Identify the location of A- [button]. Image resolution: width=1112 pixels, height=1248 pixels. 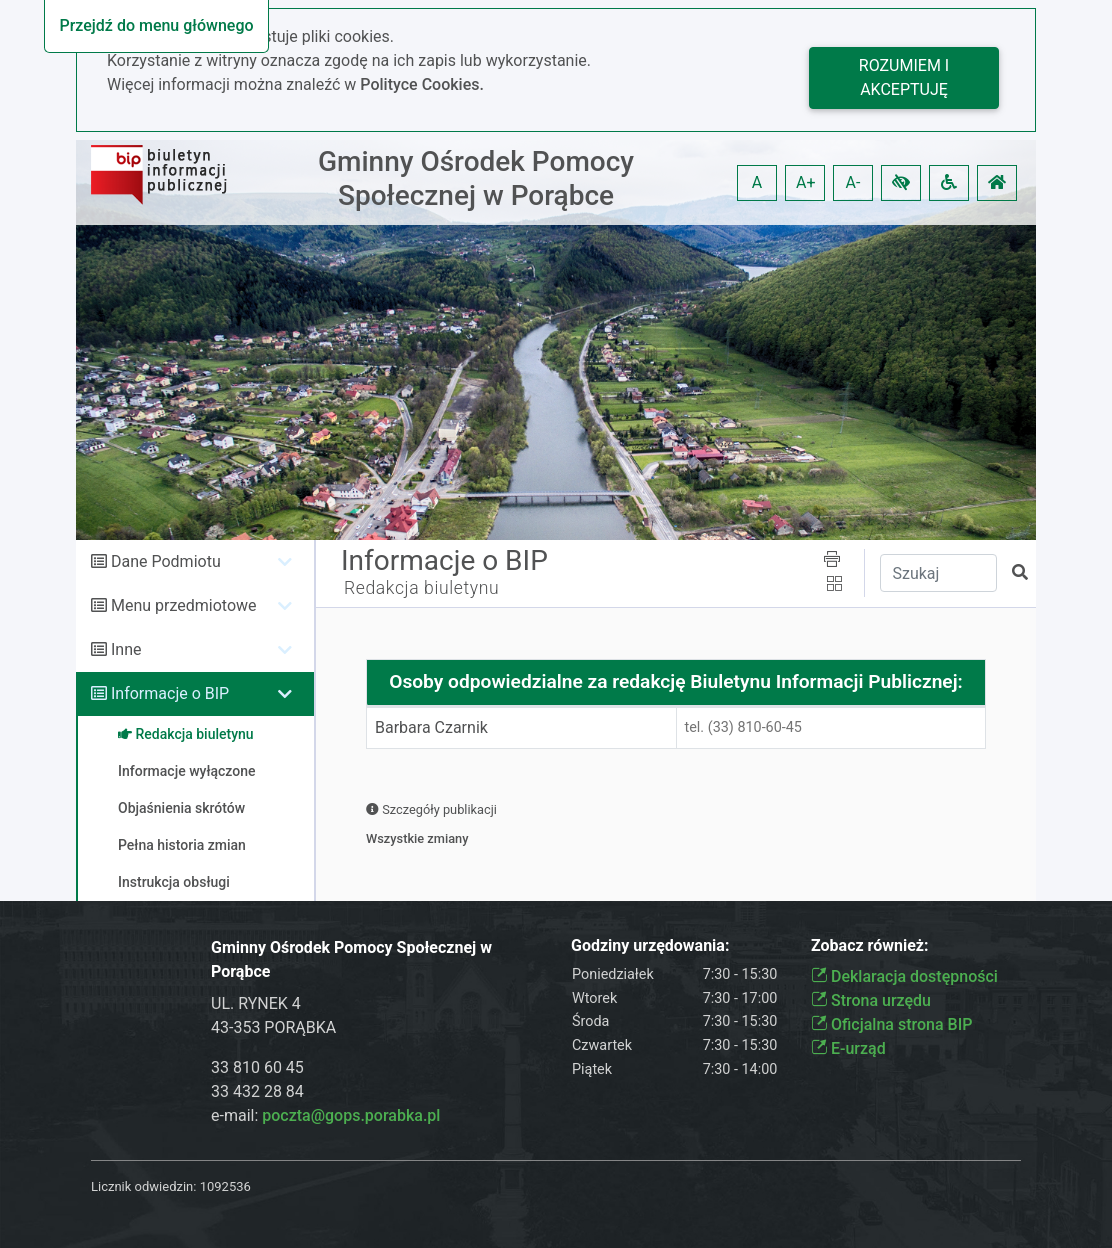
(853, 182).